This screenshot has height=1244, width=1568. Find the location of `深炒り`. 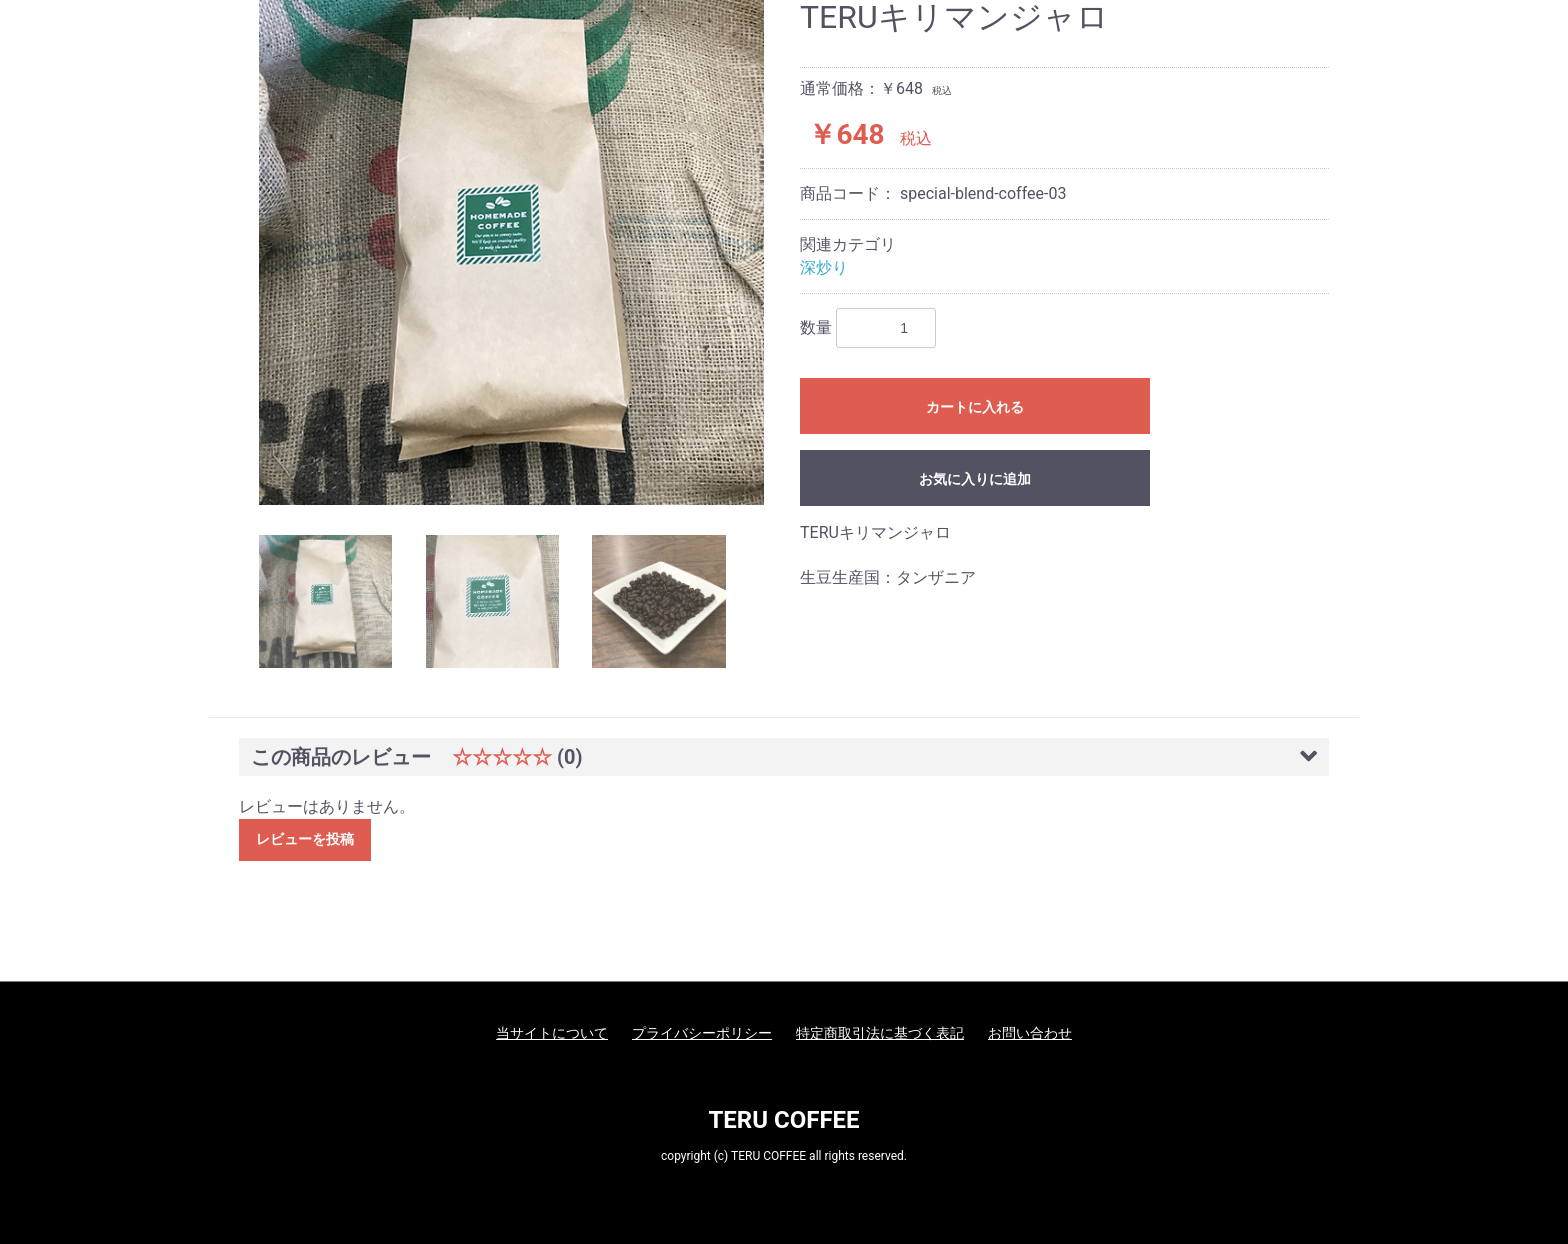

深炒り is located at coordinates (824, 267).